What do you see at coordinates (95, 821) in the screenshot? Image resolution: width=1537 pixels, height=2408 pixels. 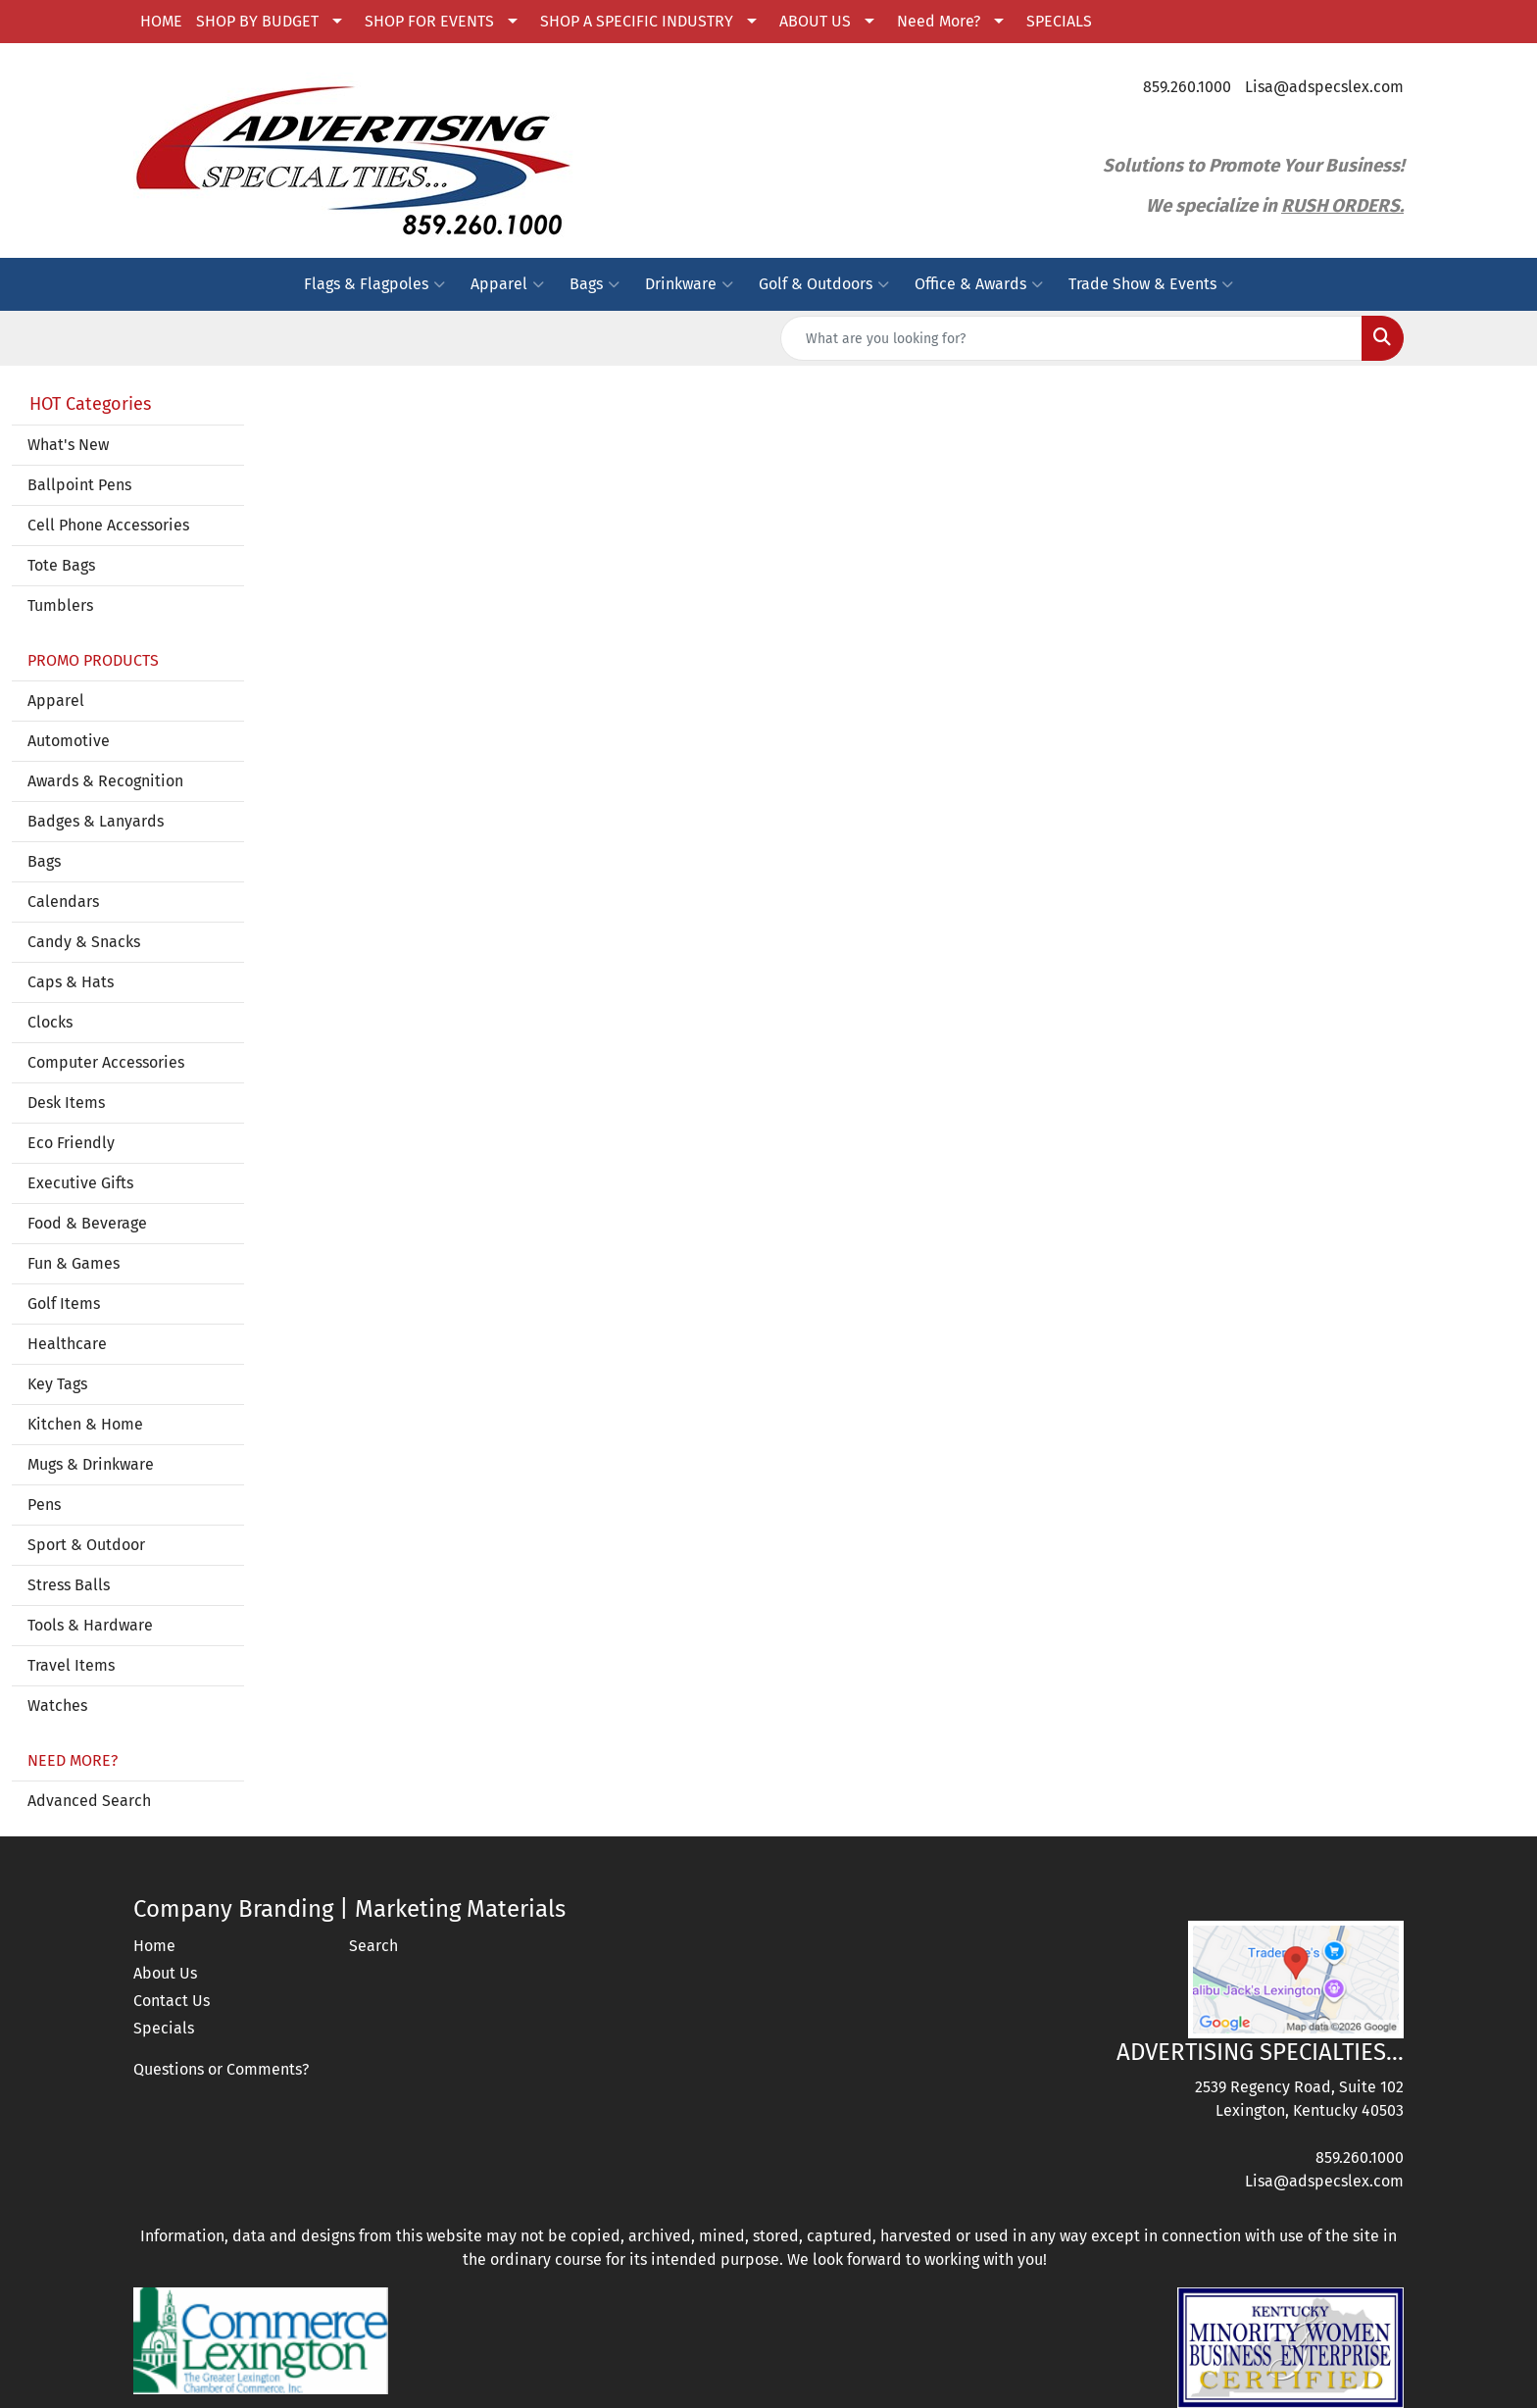 I see `Badges & Lanyards` at bounding box center [95, 821].